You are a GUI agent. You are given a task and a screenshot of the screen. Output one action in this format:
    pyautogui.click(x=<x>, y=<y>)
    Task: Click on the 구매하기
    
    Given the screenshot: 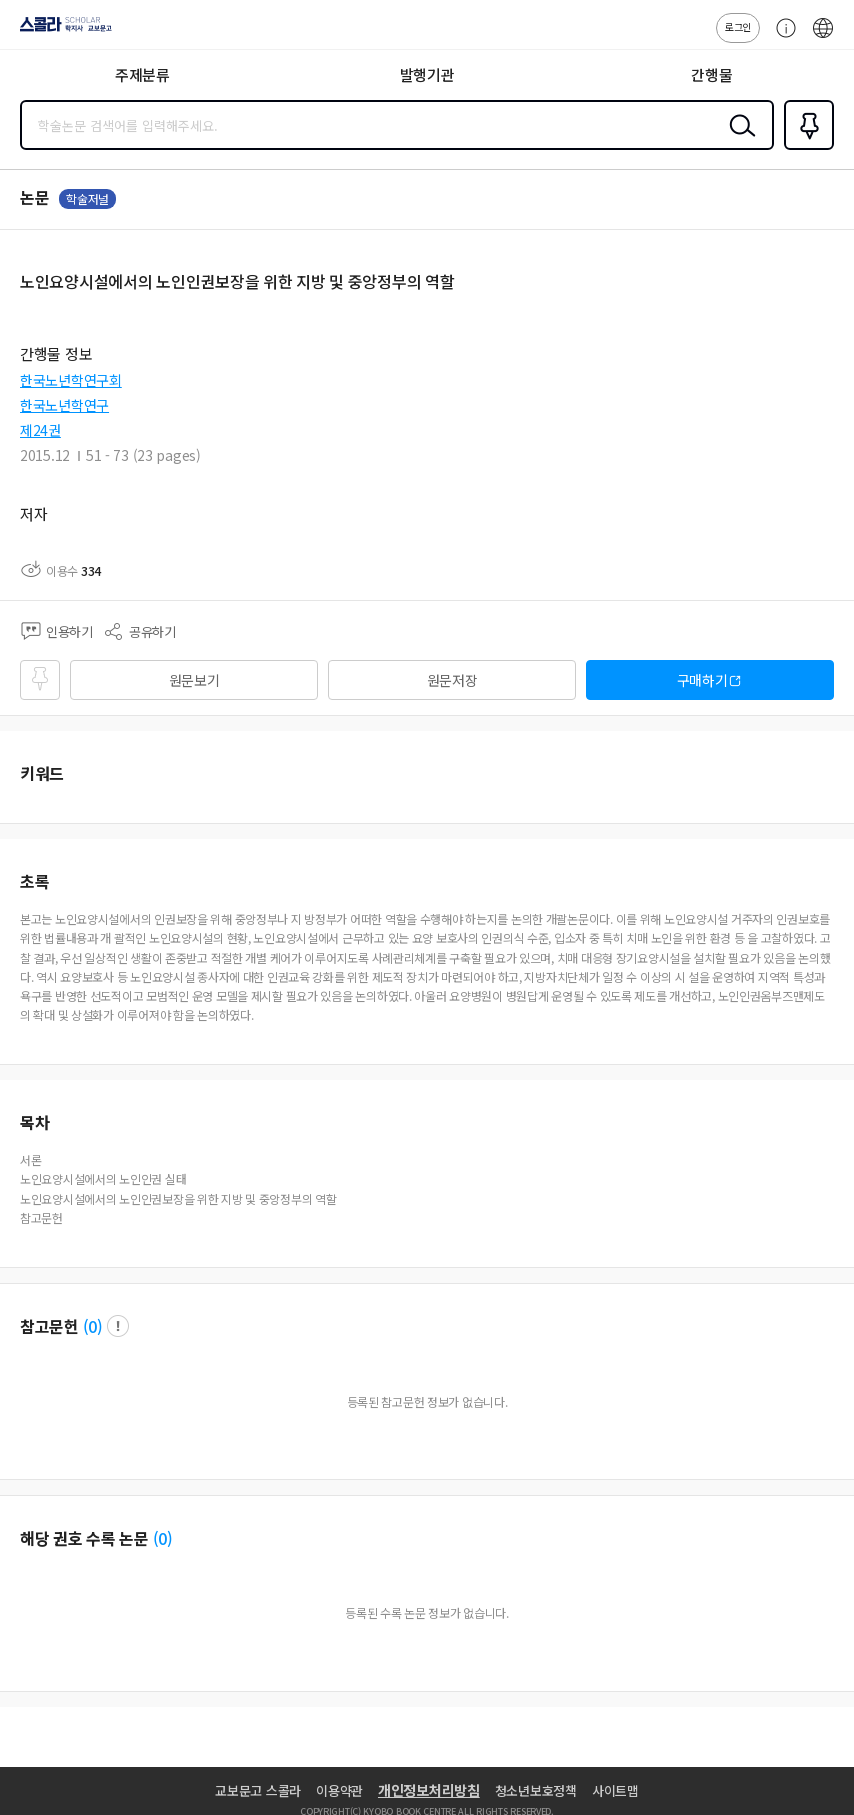 What is the action you would take?
    pyautogui.click(x=702, y=680)
    